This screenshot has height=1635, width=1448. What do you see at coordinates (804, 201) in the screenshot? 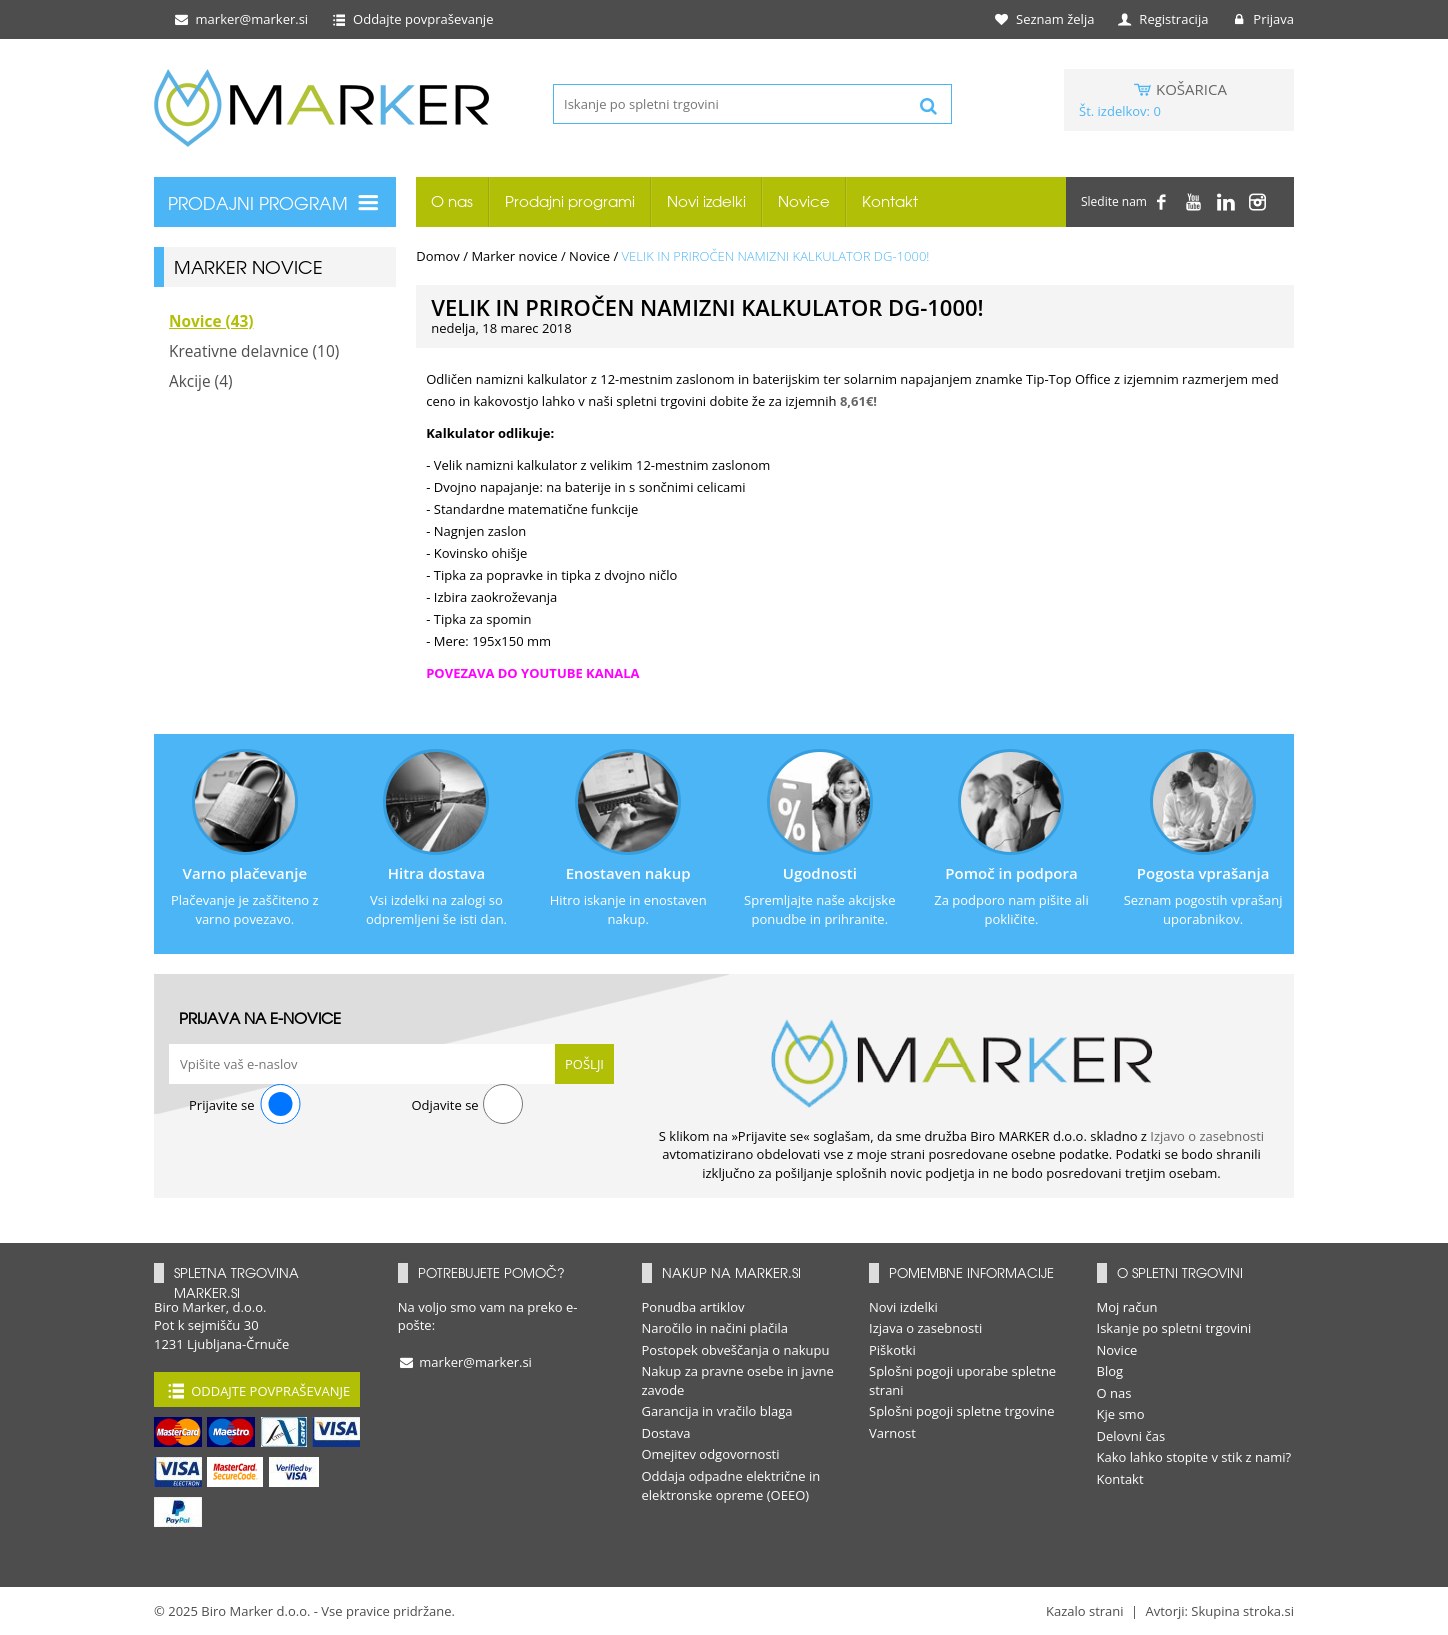
I see `Novice` at bounding box center [804, 201].